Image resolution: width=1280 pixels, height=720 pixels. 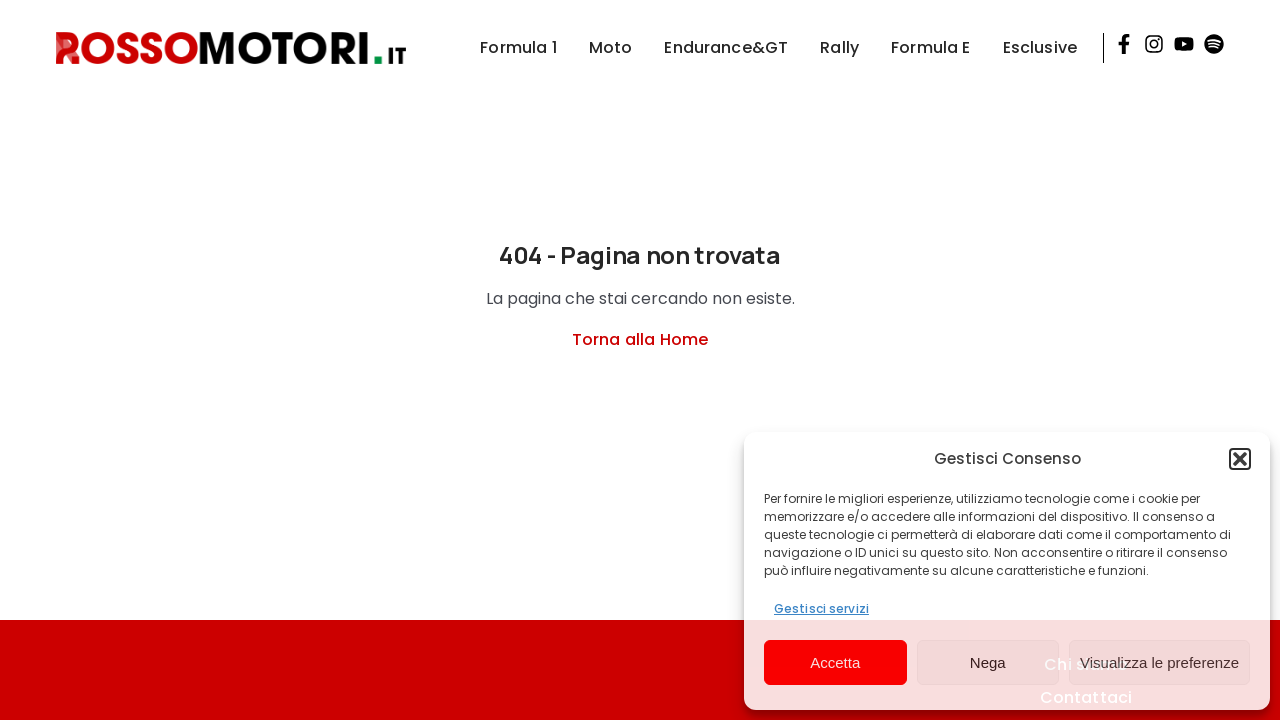 I want to click on Nega, so click(x=988, y=662).